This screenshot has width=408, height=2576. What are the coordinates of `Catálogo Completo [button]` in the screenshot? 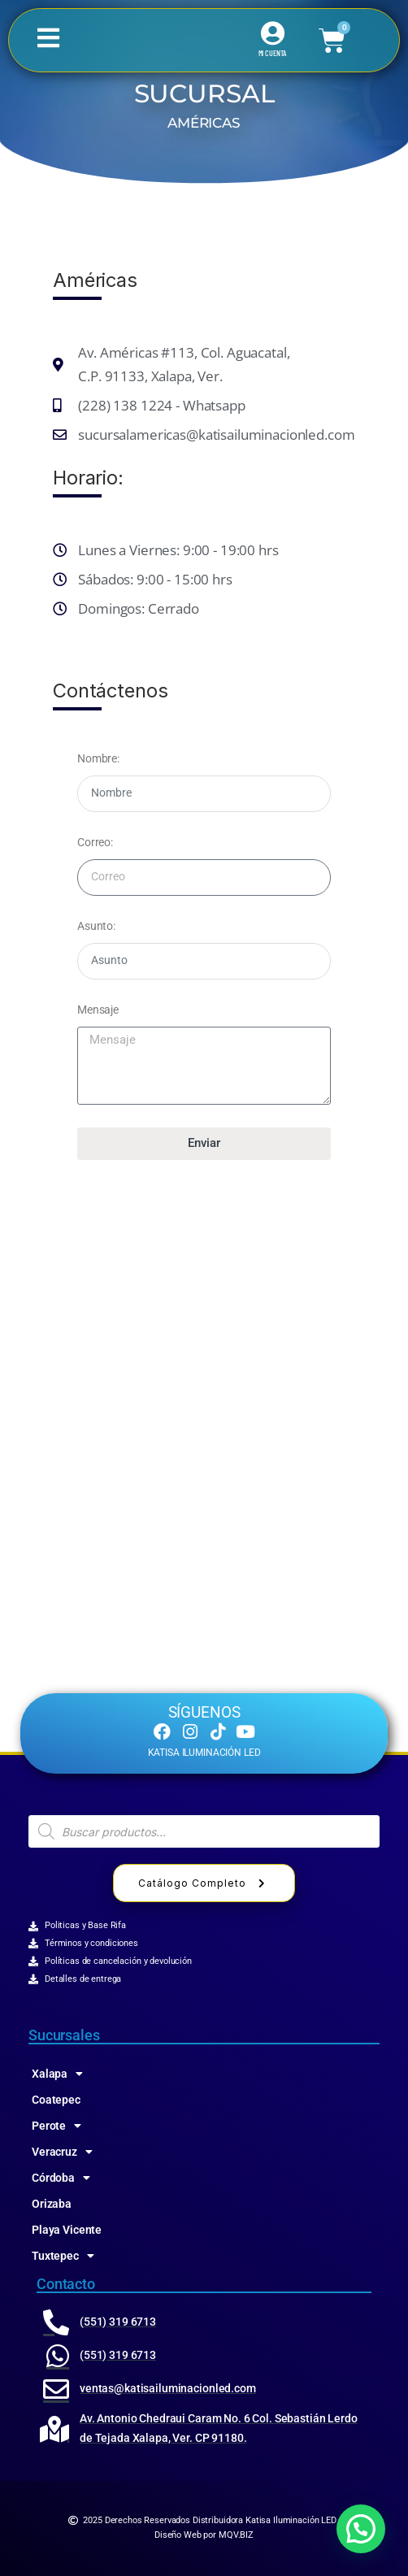 It's located at (204, 1883).